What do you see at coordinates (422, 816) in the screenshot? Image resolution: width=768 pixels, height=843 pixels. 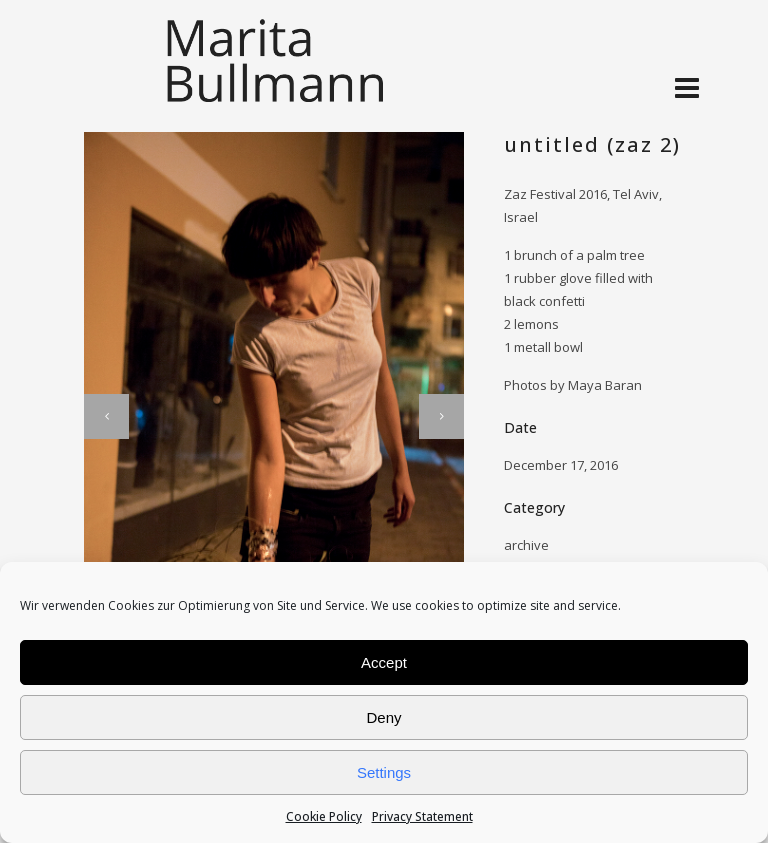 I see `Privacy Statement` at bounding box center [422, 816].